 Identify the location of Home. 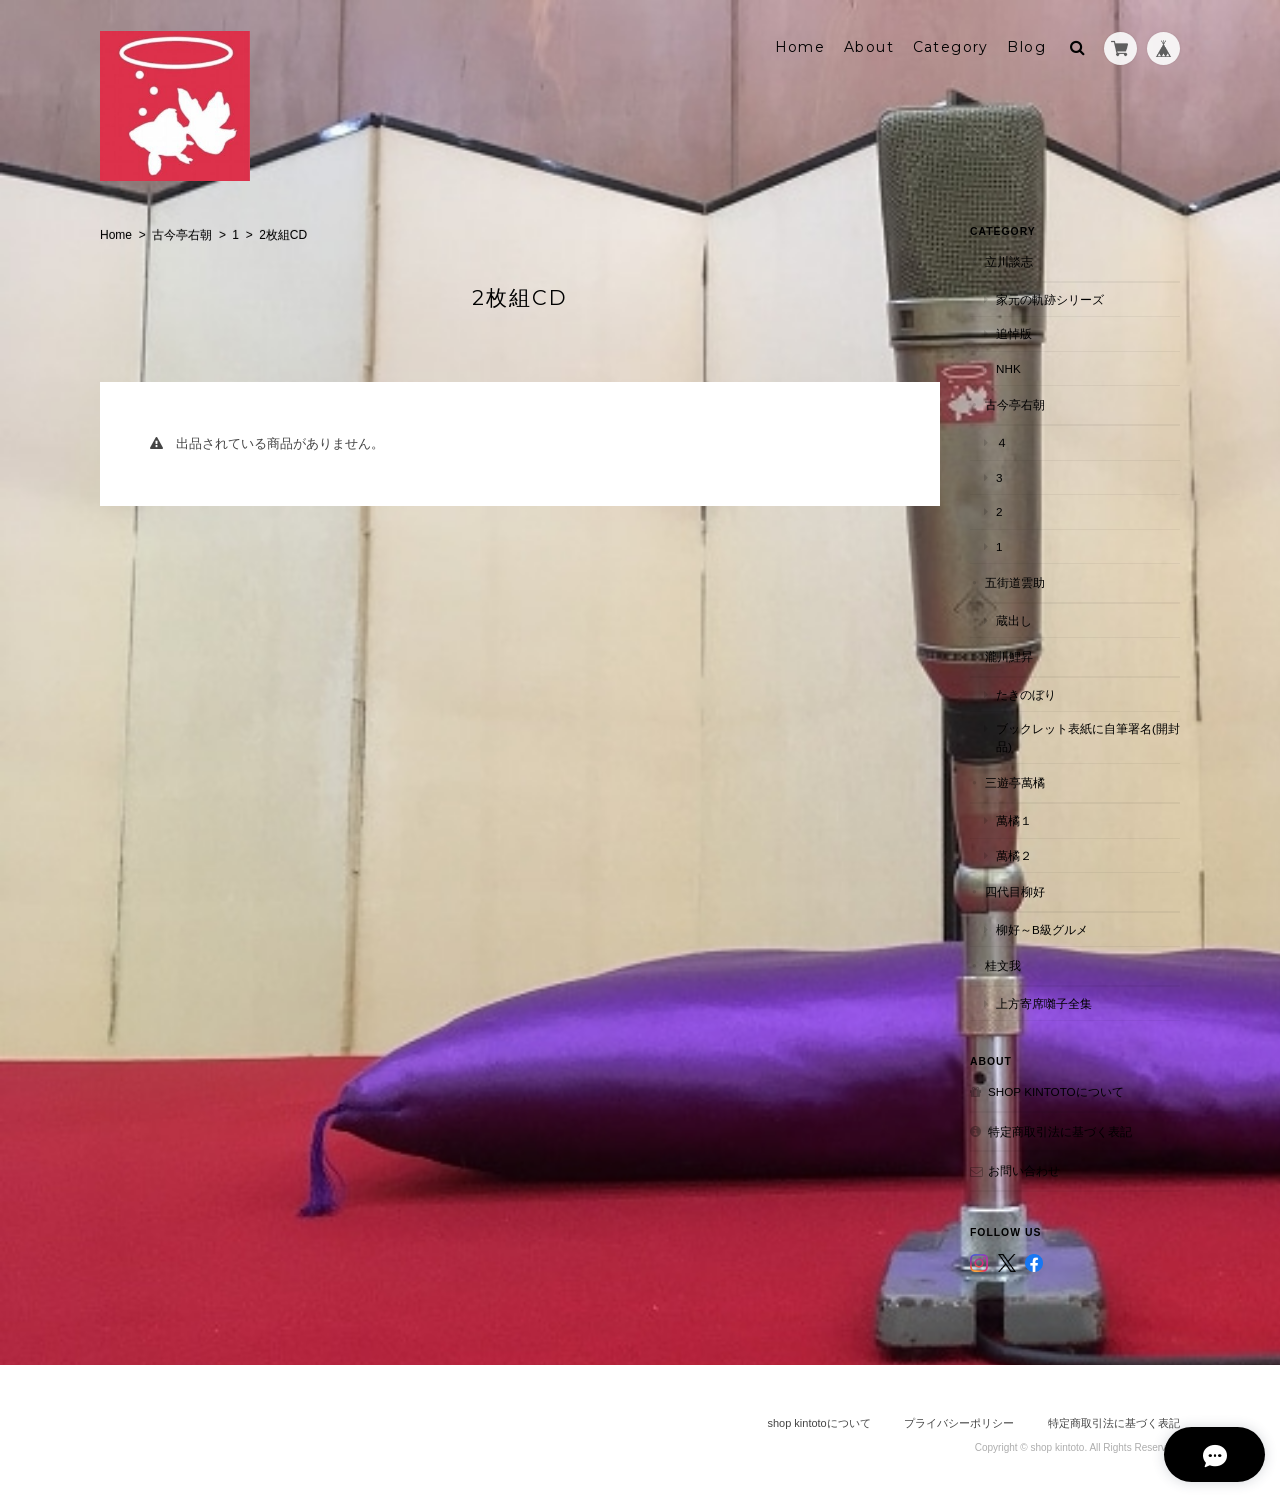
(800, 47).